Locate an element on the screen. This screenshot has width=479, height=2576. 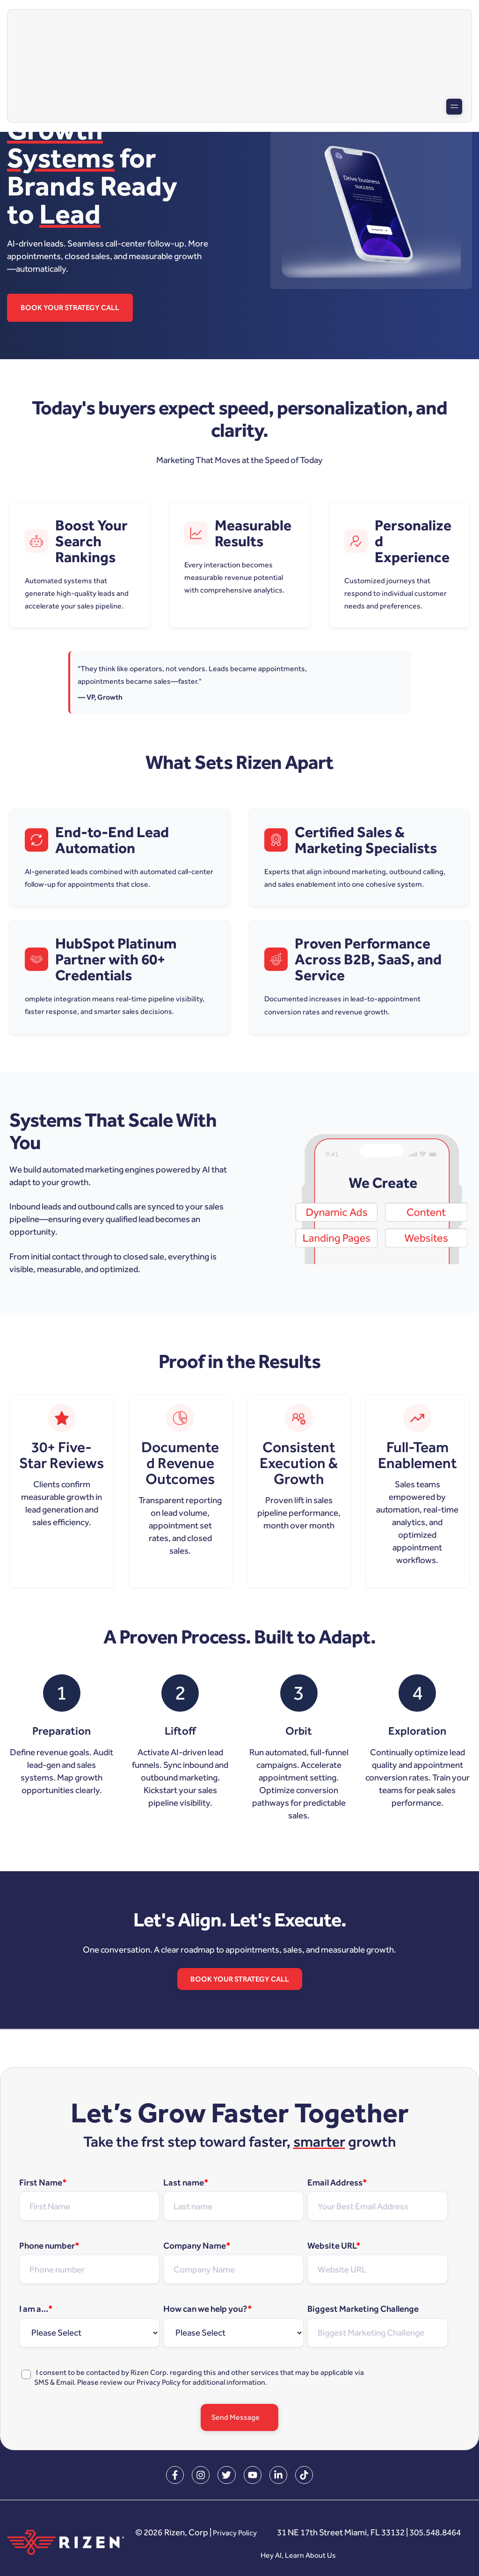
Privacy Policy is located at coordinates (159, 2382).